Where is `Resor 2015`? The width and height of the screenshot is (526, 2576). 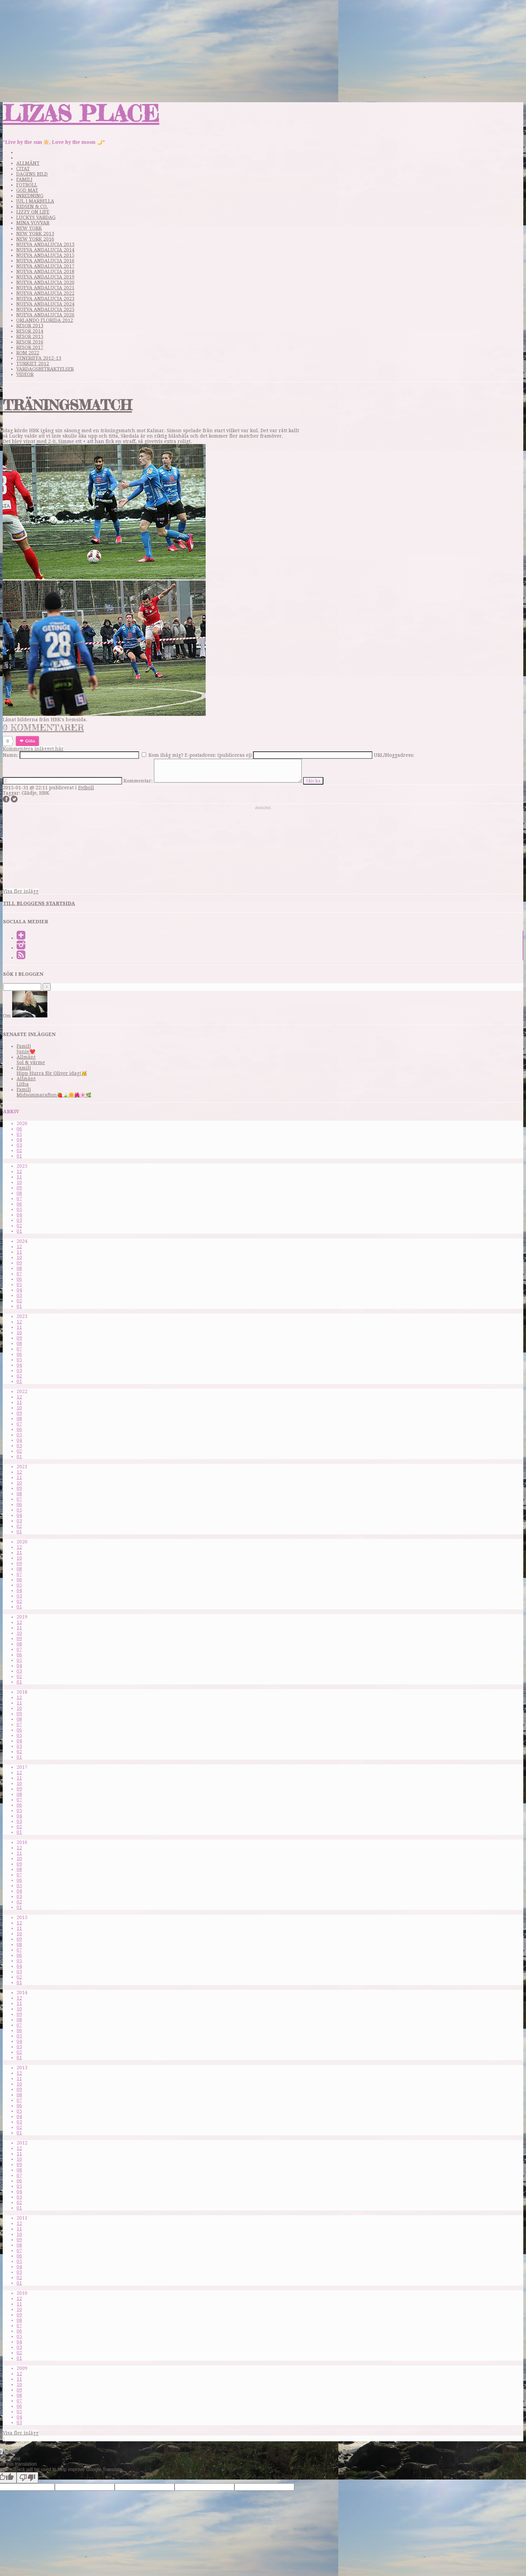 Resor 2015 is located at coordinates (29, 336).